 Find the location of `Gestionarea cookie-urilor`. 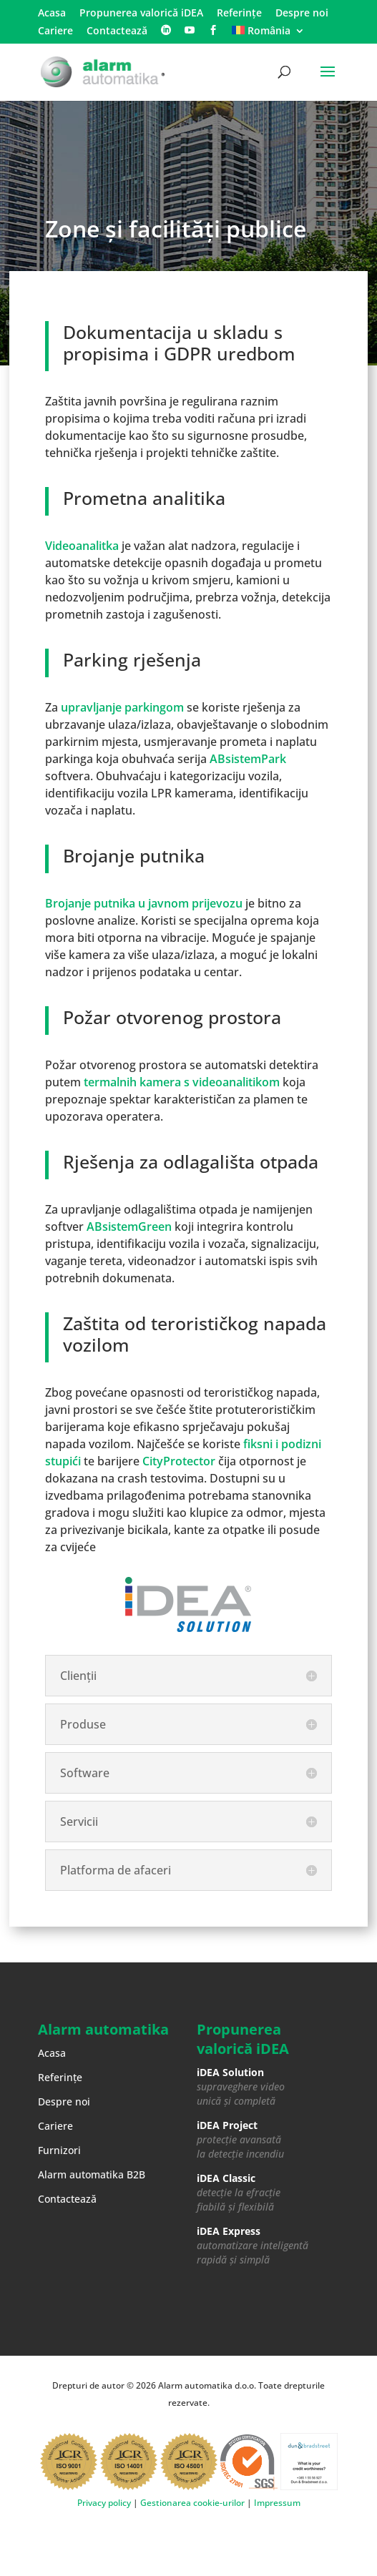

Gestionarea cookie-urilor is located at coordinates (192, 2503).